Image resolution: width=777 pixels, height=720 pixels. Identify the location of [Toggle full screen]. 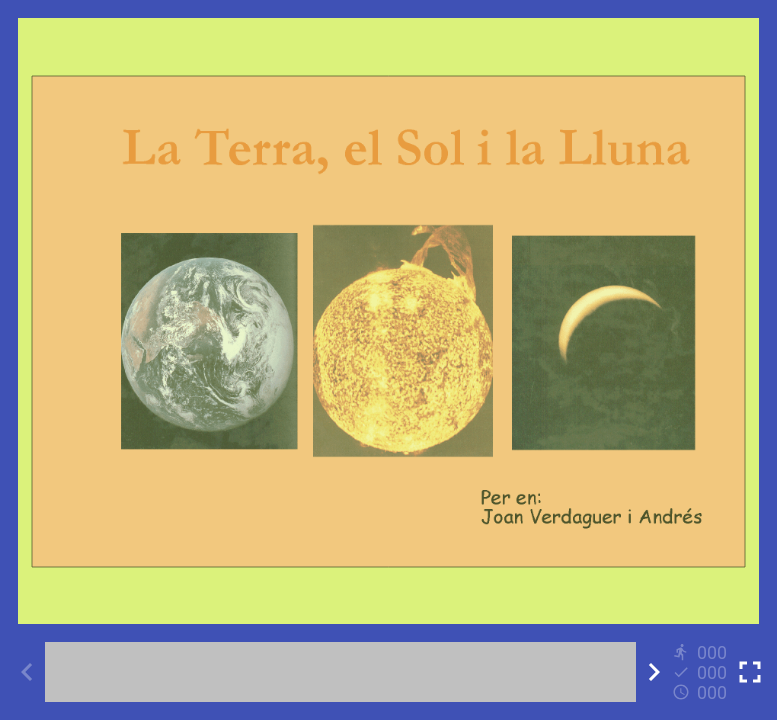
(750, 672).